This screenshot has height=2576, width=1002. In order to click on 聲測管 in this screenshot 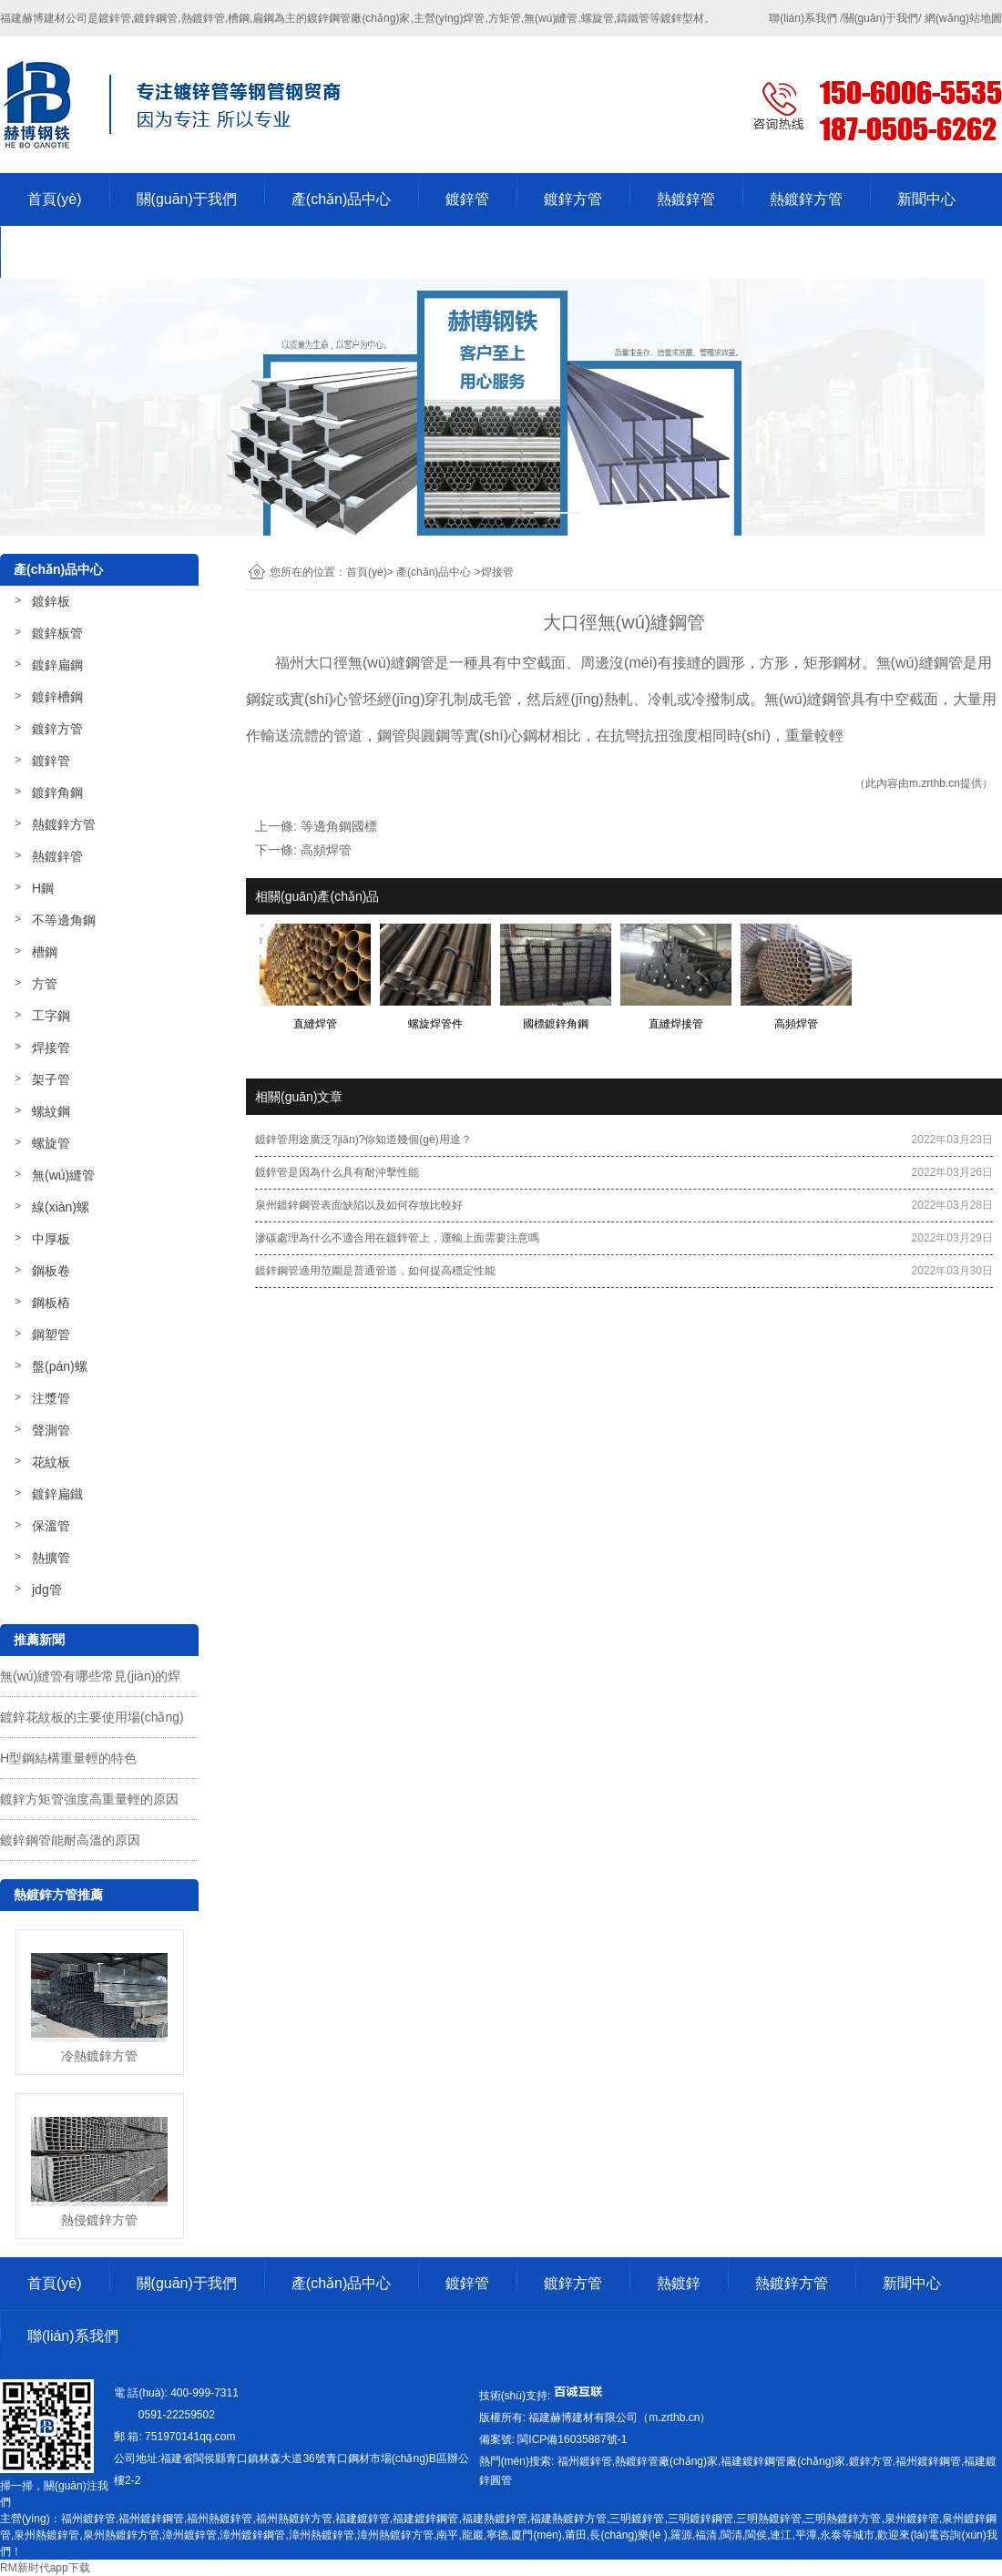, I will do `click(51, 1430)`.